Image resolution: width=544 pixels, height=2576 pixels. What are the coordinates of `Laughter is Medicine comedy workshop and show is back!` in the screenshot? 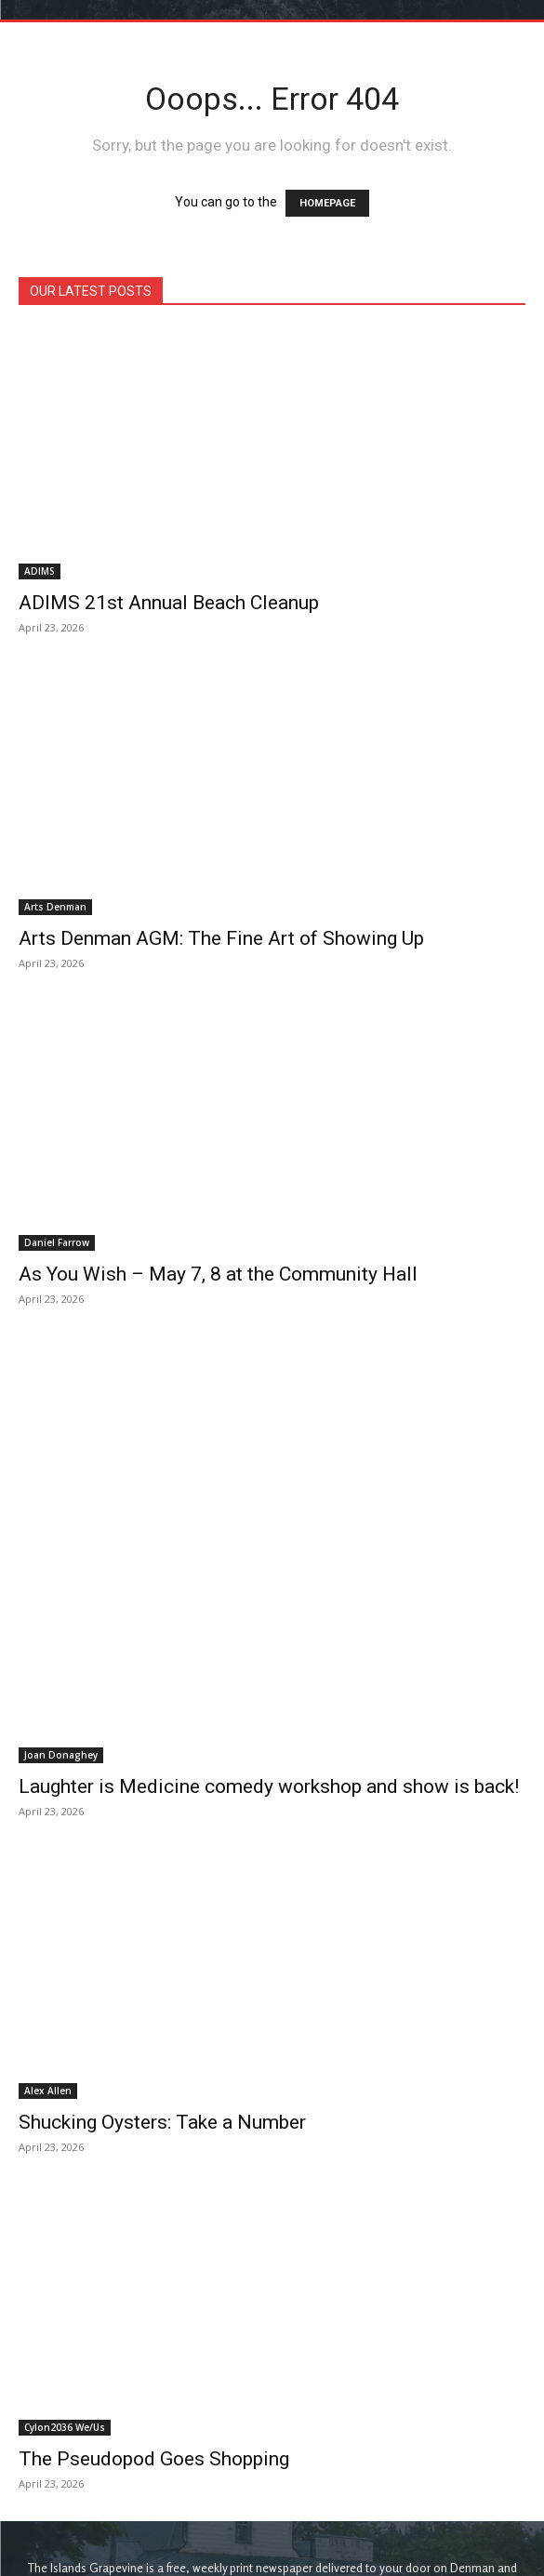 It's located at (269, 1611).